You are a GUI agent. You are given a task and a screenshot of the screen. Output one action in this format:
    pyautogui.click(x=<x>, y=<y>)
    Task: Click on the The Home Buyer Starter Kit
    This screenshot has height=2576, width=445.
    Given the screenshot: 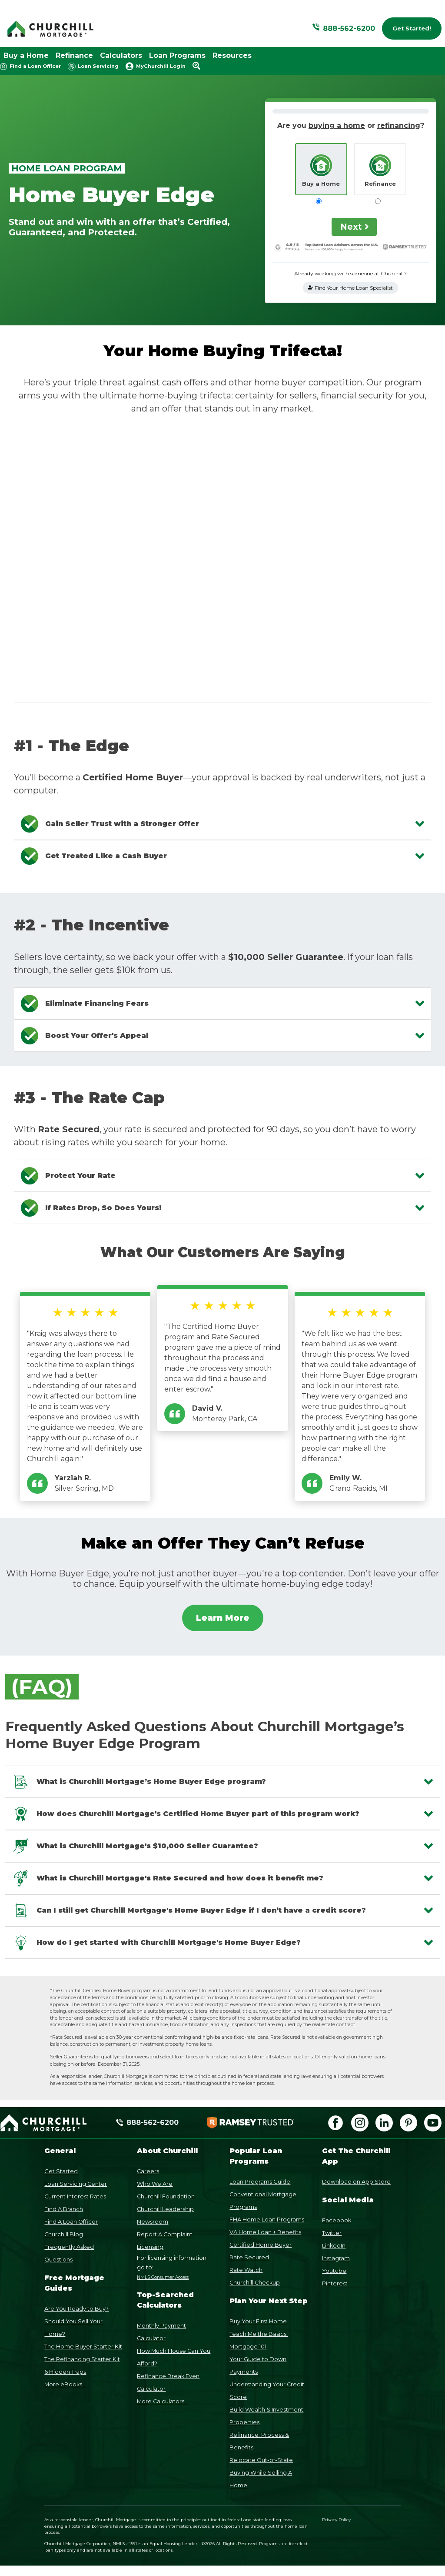 What is the action you would take?
    pyautogui.click(x=83, y=2346)
    